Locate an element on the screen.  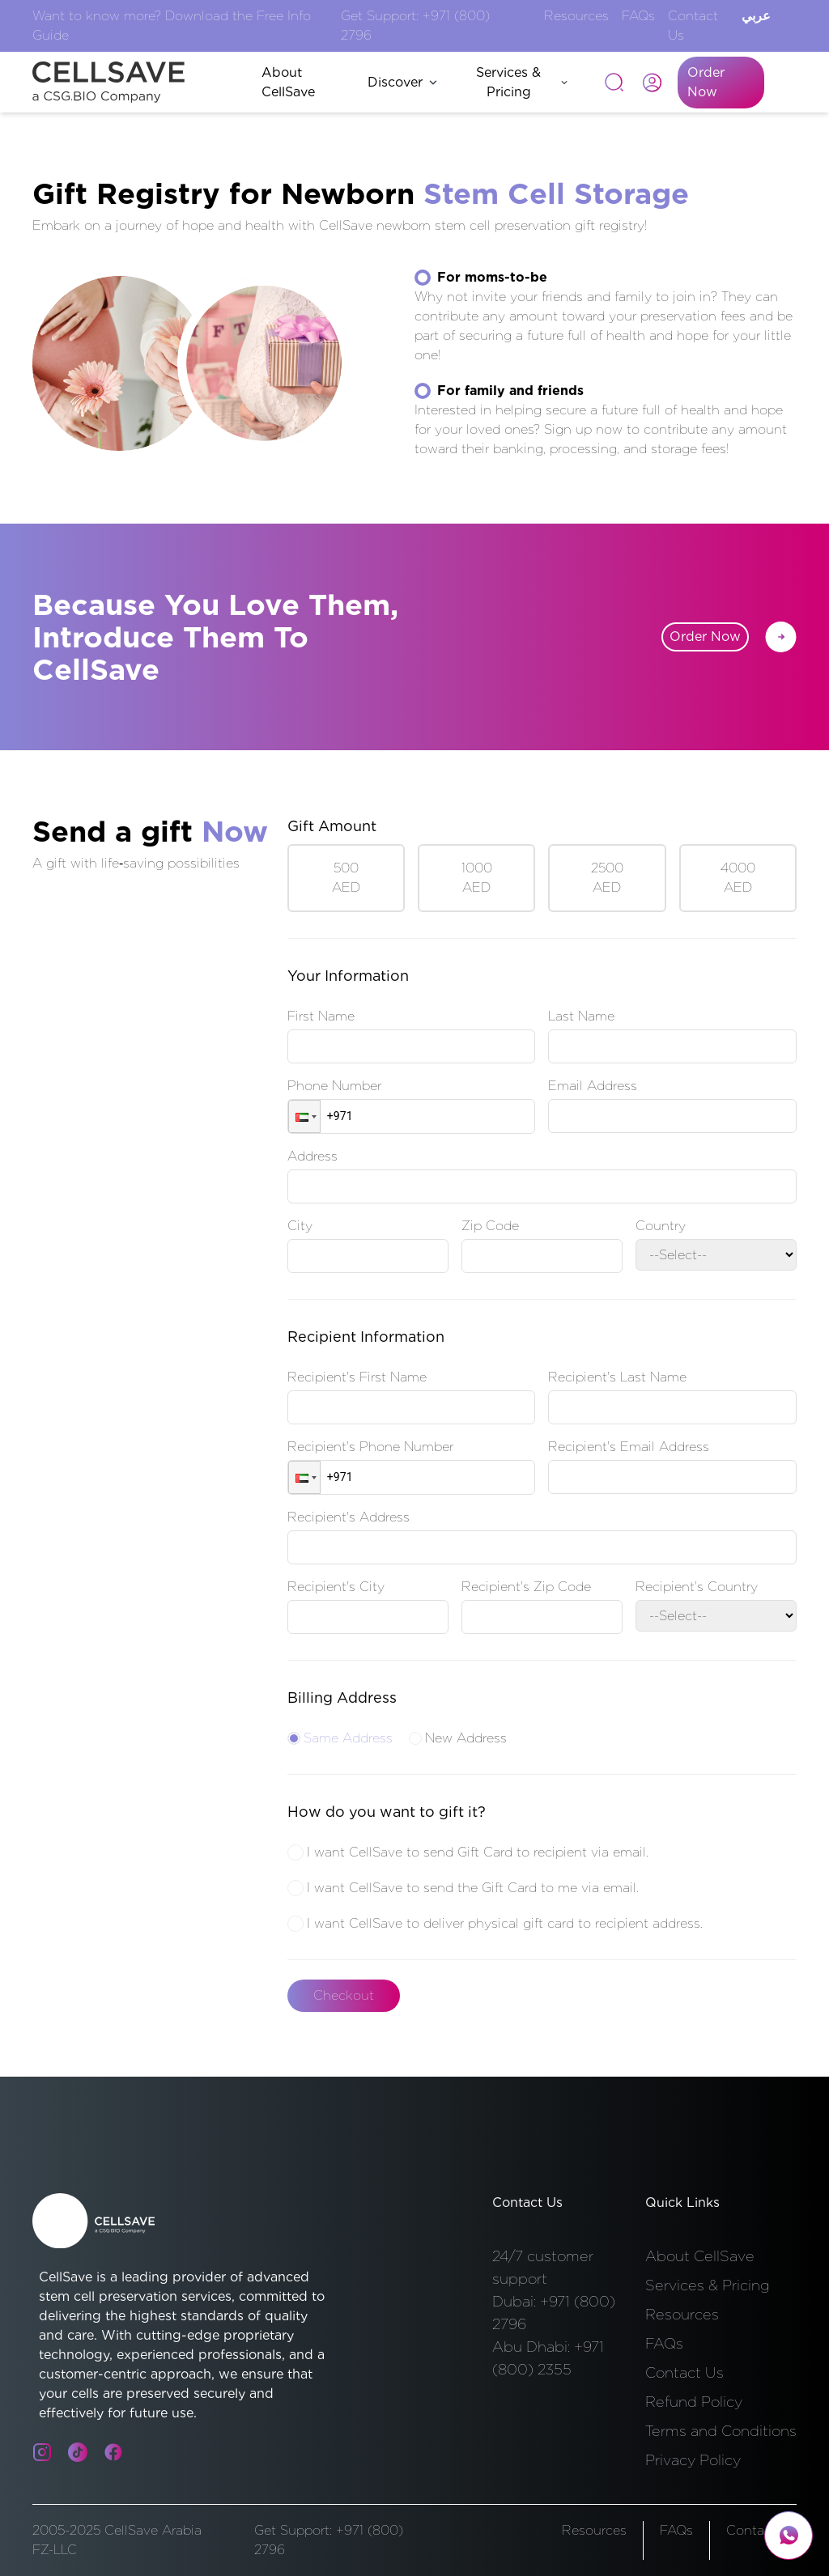
Discover is located at coordinates (402, 82).